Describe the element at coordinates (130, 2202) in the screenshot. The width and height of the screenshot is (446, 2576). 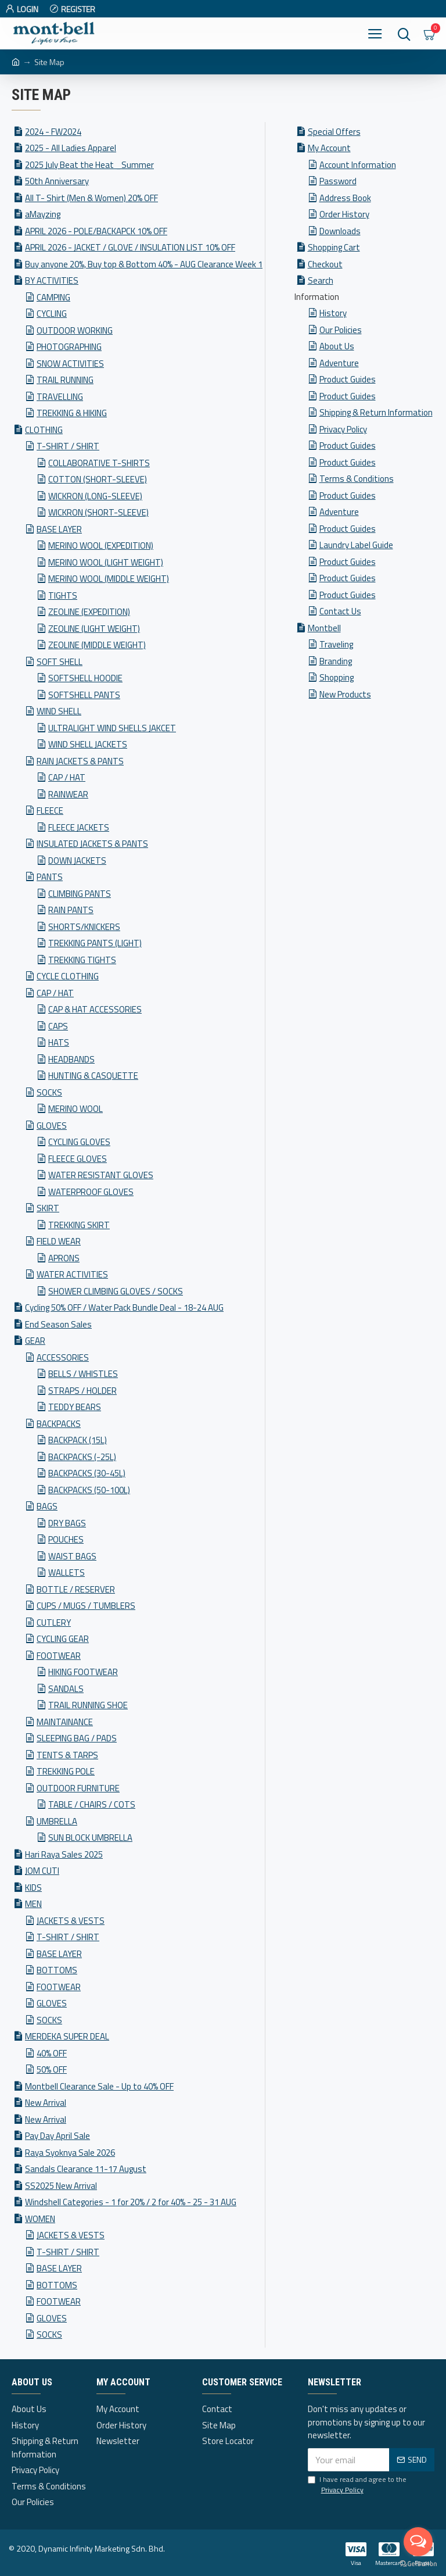
I see `Windshell Categories - 1 for 20% / 2 for 40% - 25 - 31 AUG` at that location.